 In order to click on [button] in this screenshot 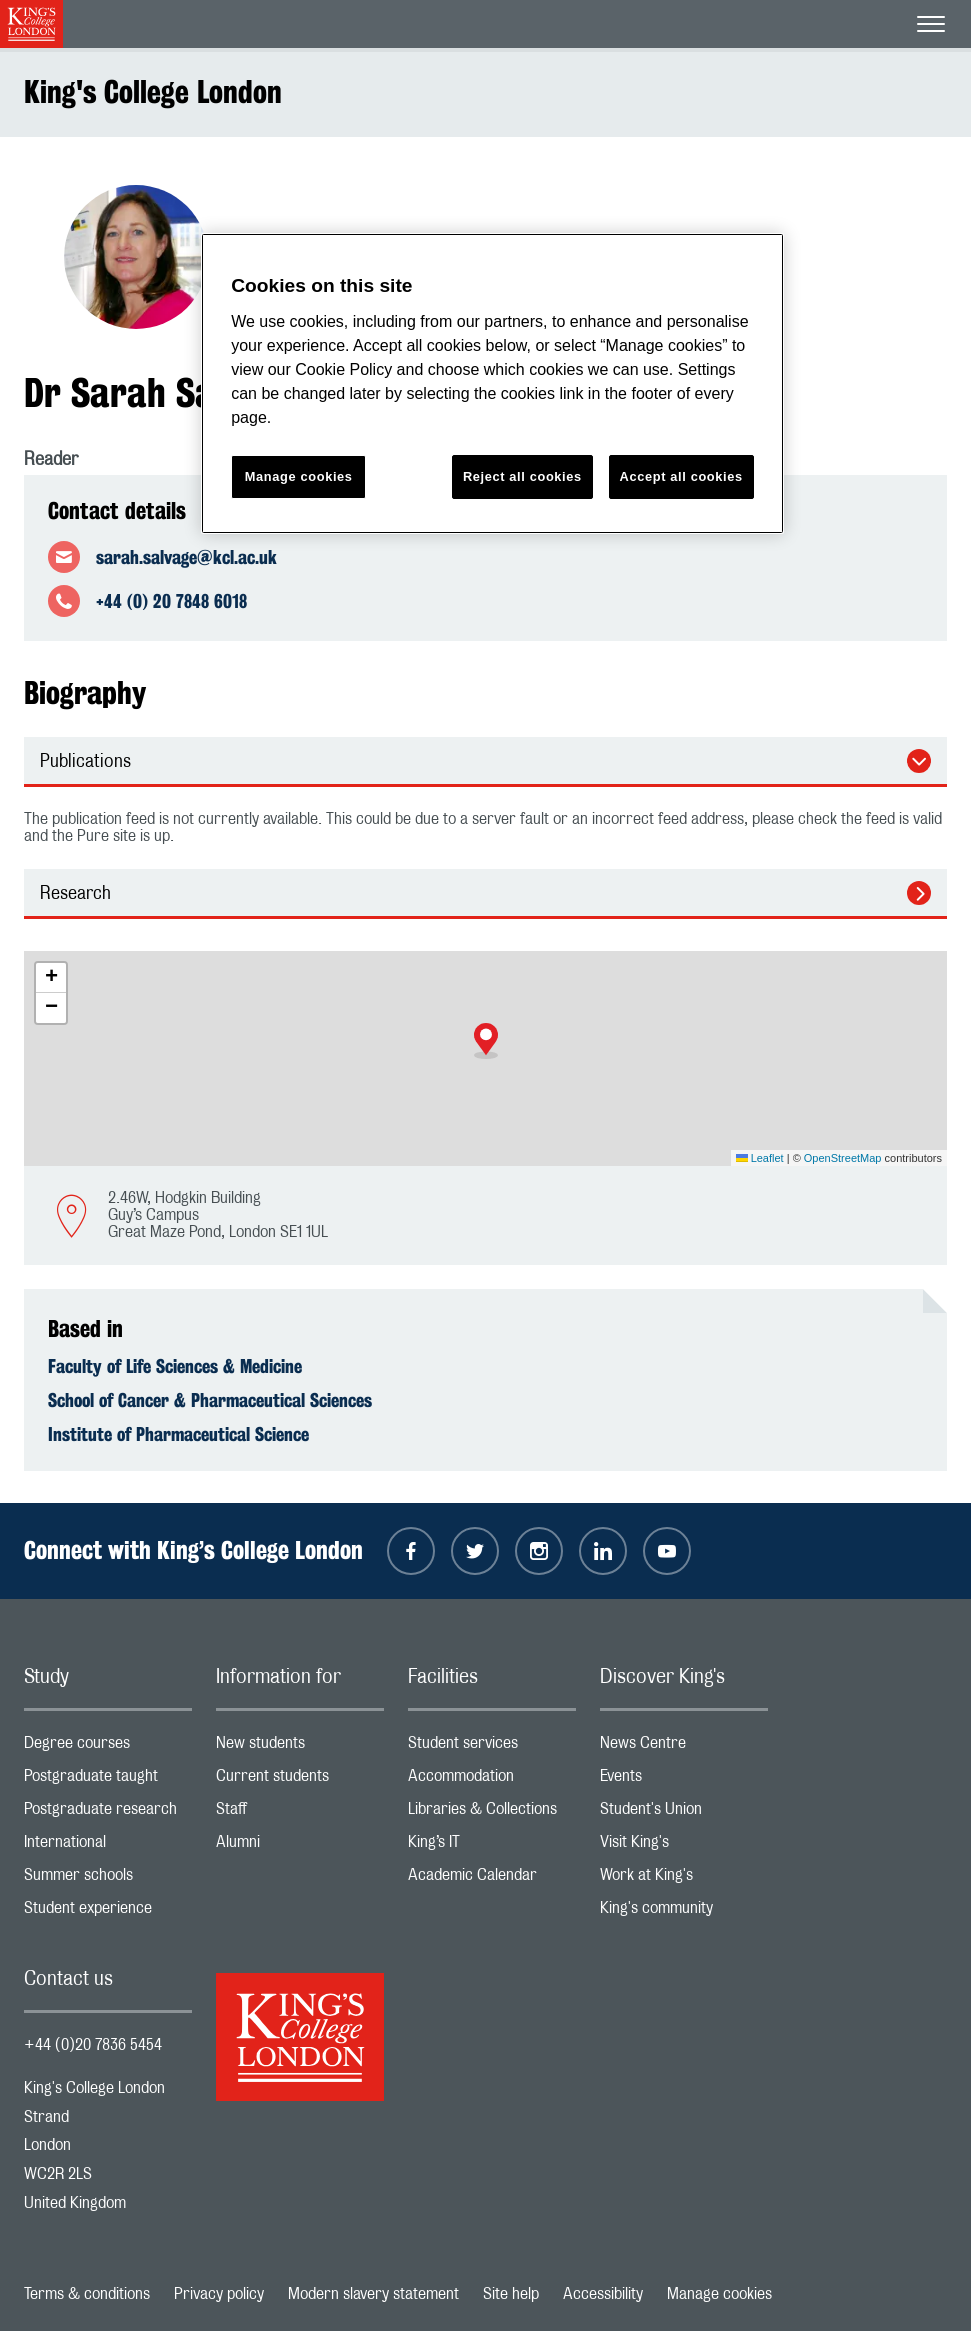, I will do `click(486, 1041)`.